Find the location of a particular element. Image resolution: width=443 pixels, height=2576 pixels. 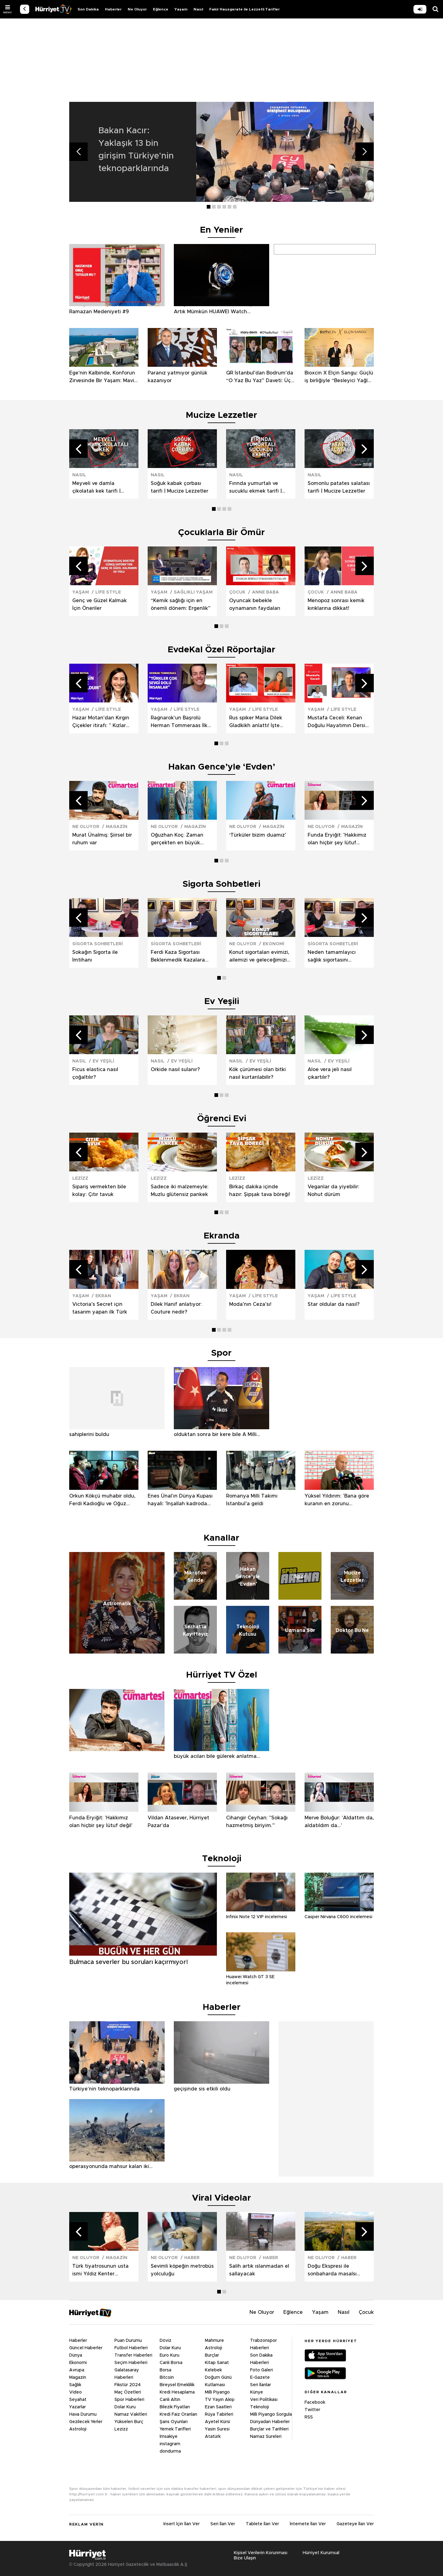

Foto Galeri is located at coordinates (261, 2370).